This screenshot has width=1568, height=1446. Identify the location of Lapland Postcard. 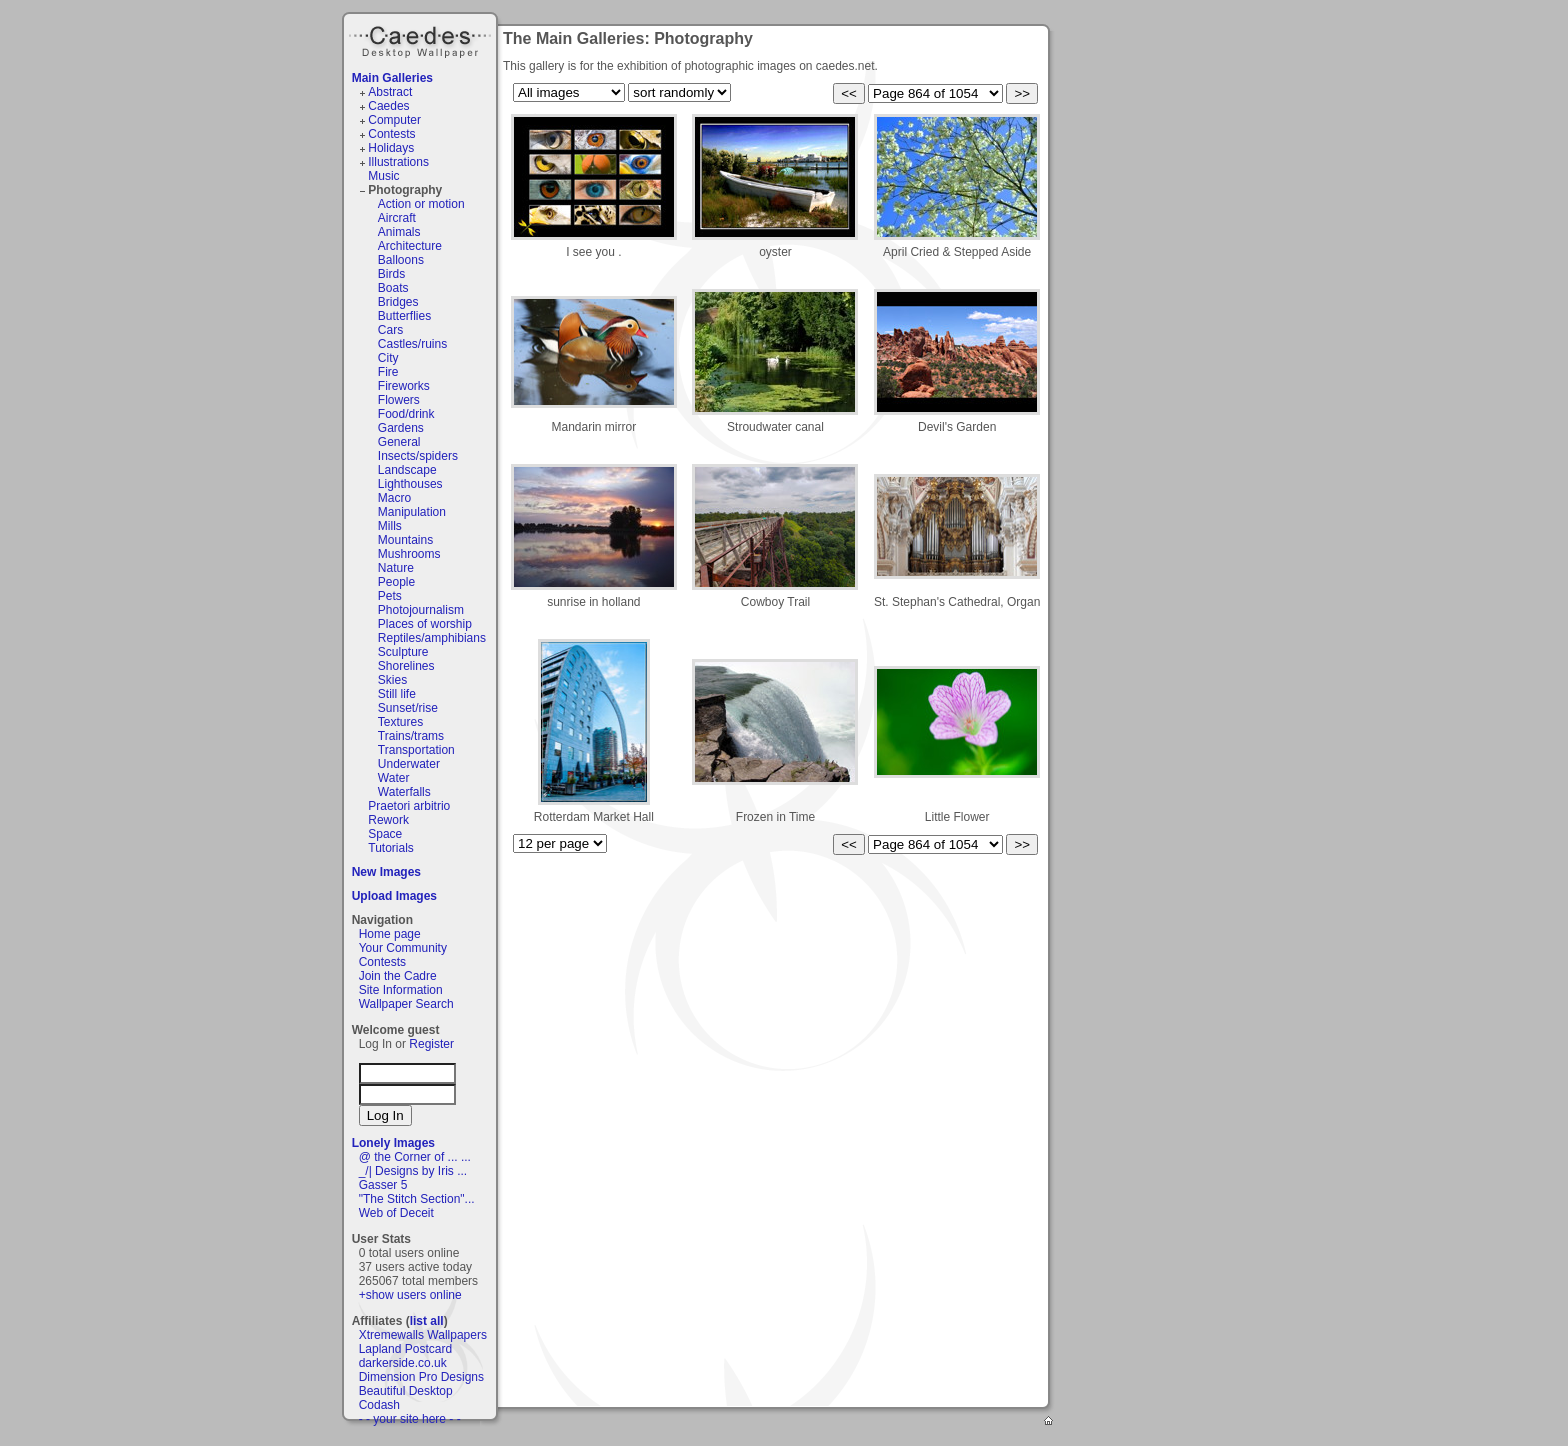
(405, 1349).